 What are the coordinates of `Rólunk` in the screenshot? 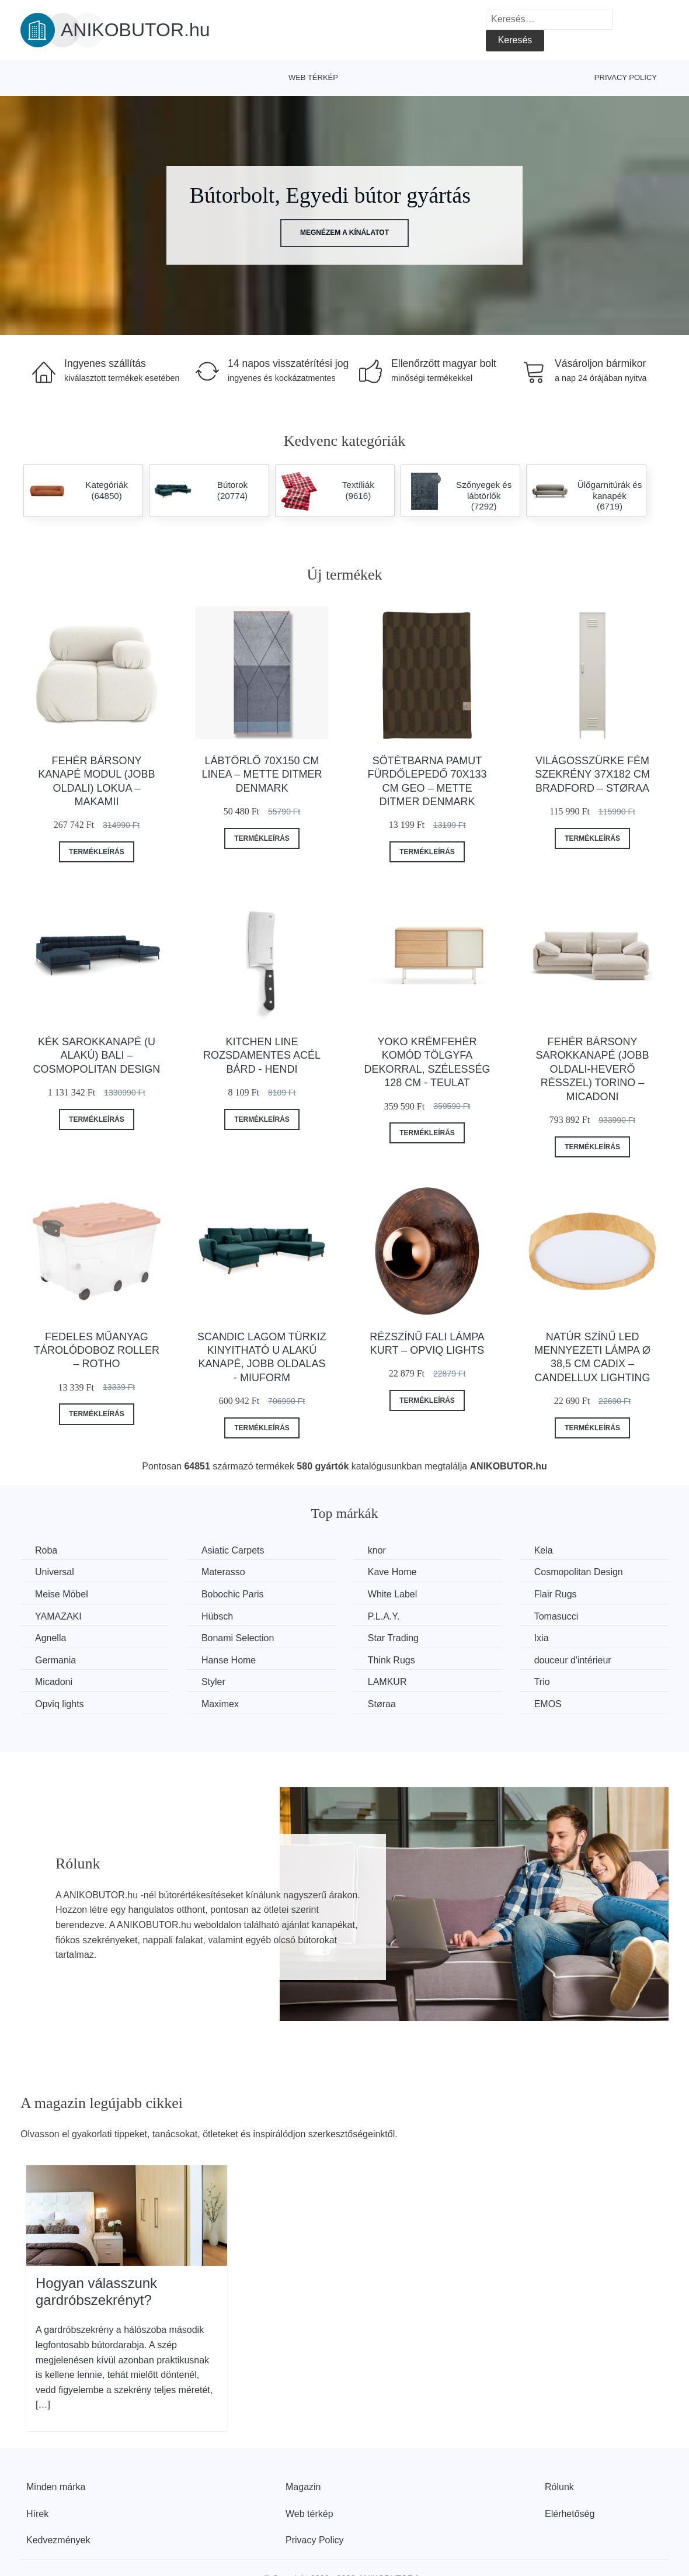 It's located at (559, 2487).